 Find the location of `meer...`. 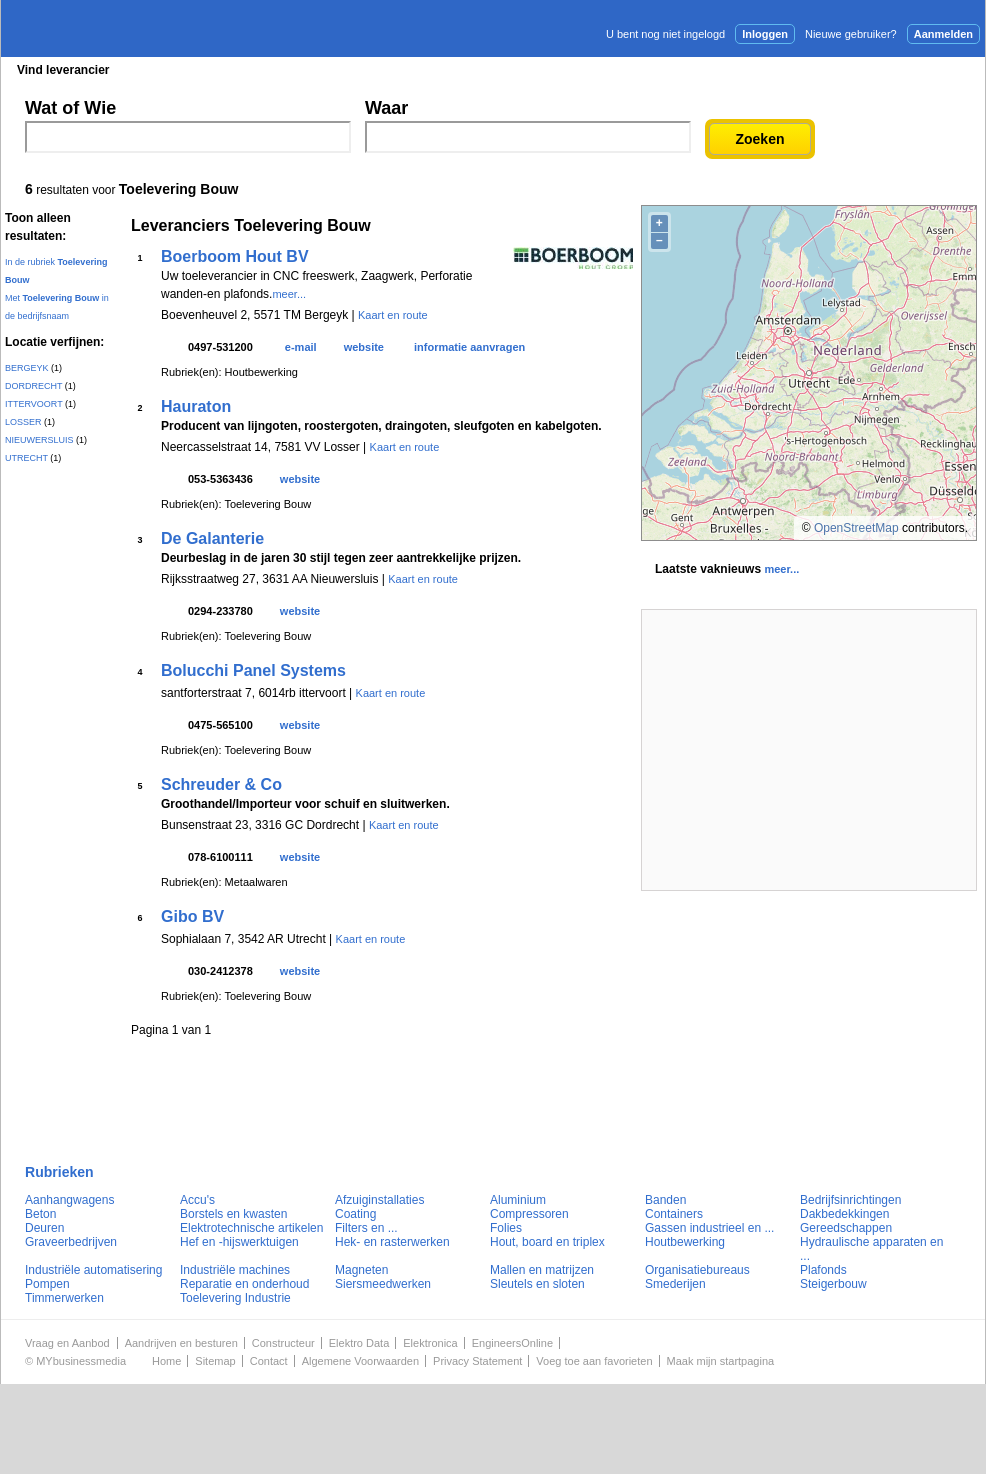

meer... is located at coordinates (289, 294).